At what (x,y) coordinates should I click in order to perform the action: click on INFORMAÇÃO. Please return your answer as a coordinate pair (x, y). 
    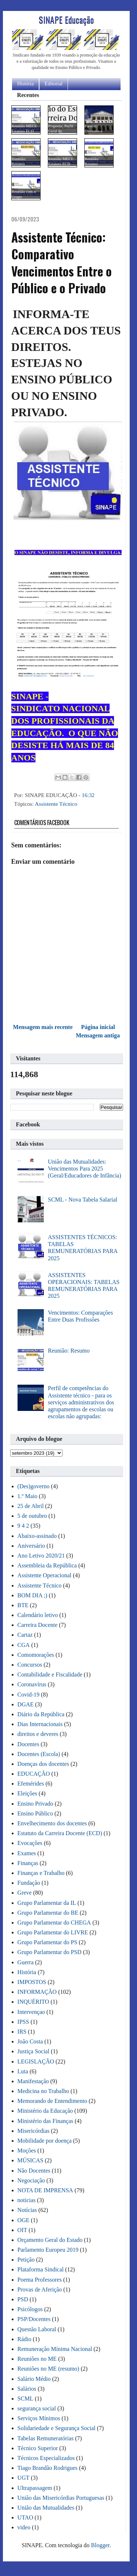
    Looking at the image, I should click on (37, 1992).